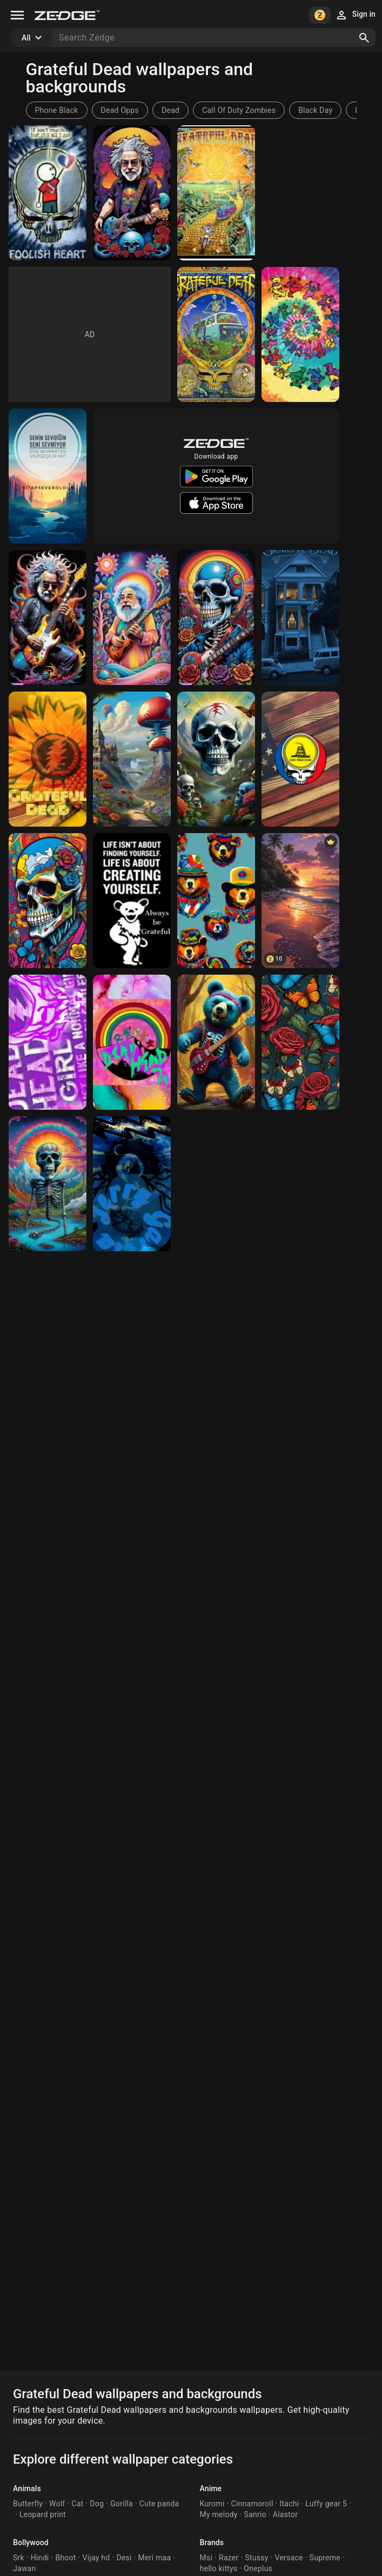  I want to click on Butterfly, so click(28, 2503).